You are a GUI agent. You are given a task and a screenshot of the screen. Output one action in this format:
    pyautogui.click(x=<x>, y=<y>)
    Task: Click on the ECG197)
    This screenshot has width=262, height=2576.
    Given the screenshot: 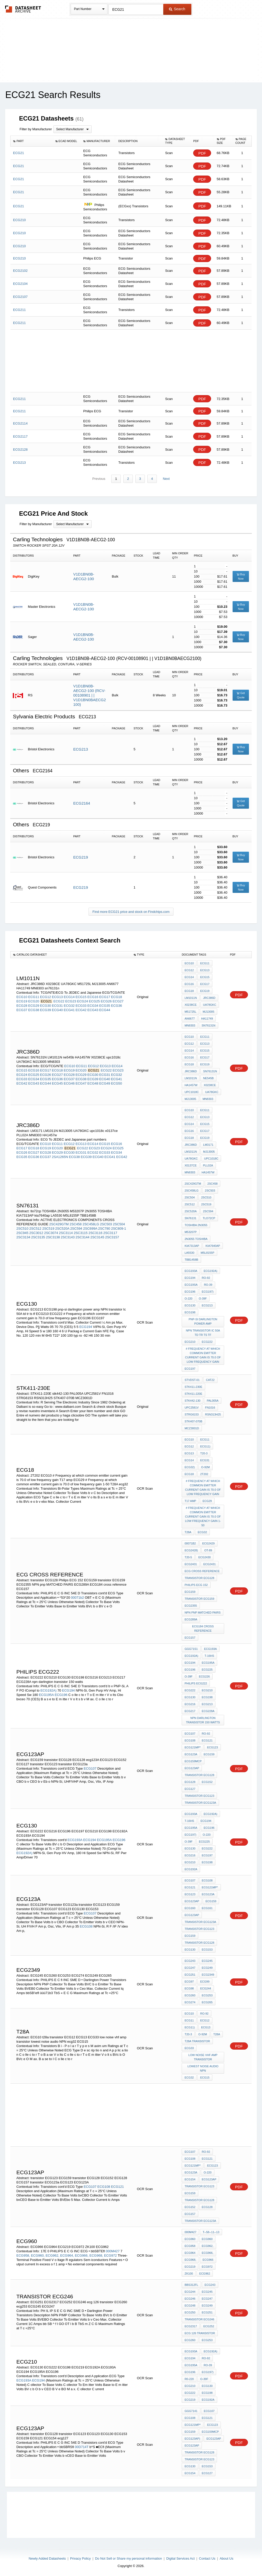 What is the action you would take?
    pyautogui.click(x=208, y=1291)
    